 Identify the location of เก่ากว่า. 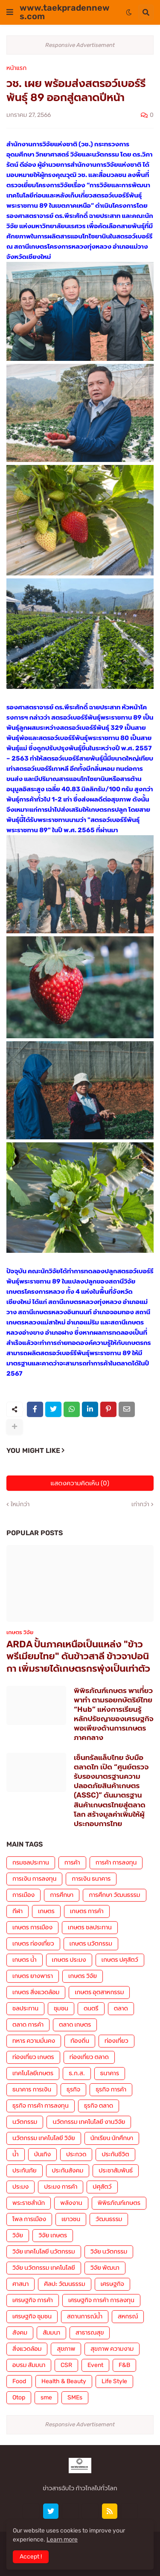
(140, 1504).